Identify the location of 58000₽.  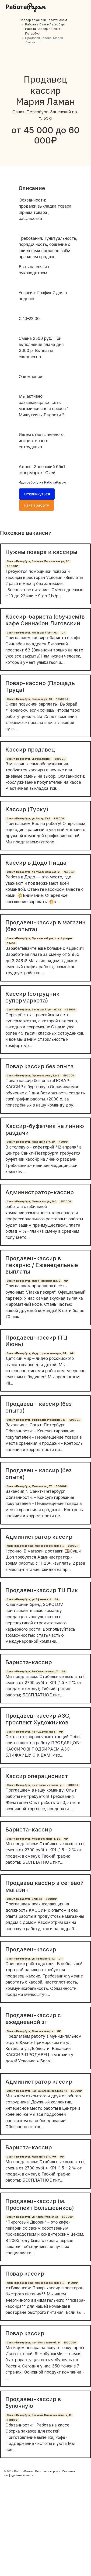
(12, 2420).